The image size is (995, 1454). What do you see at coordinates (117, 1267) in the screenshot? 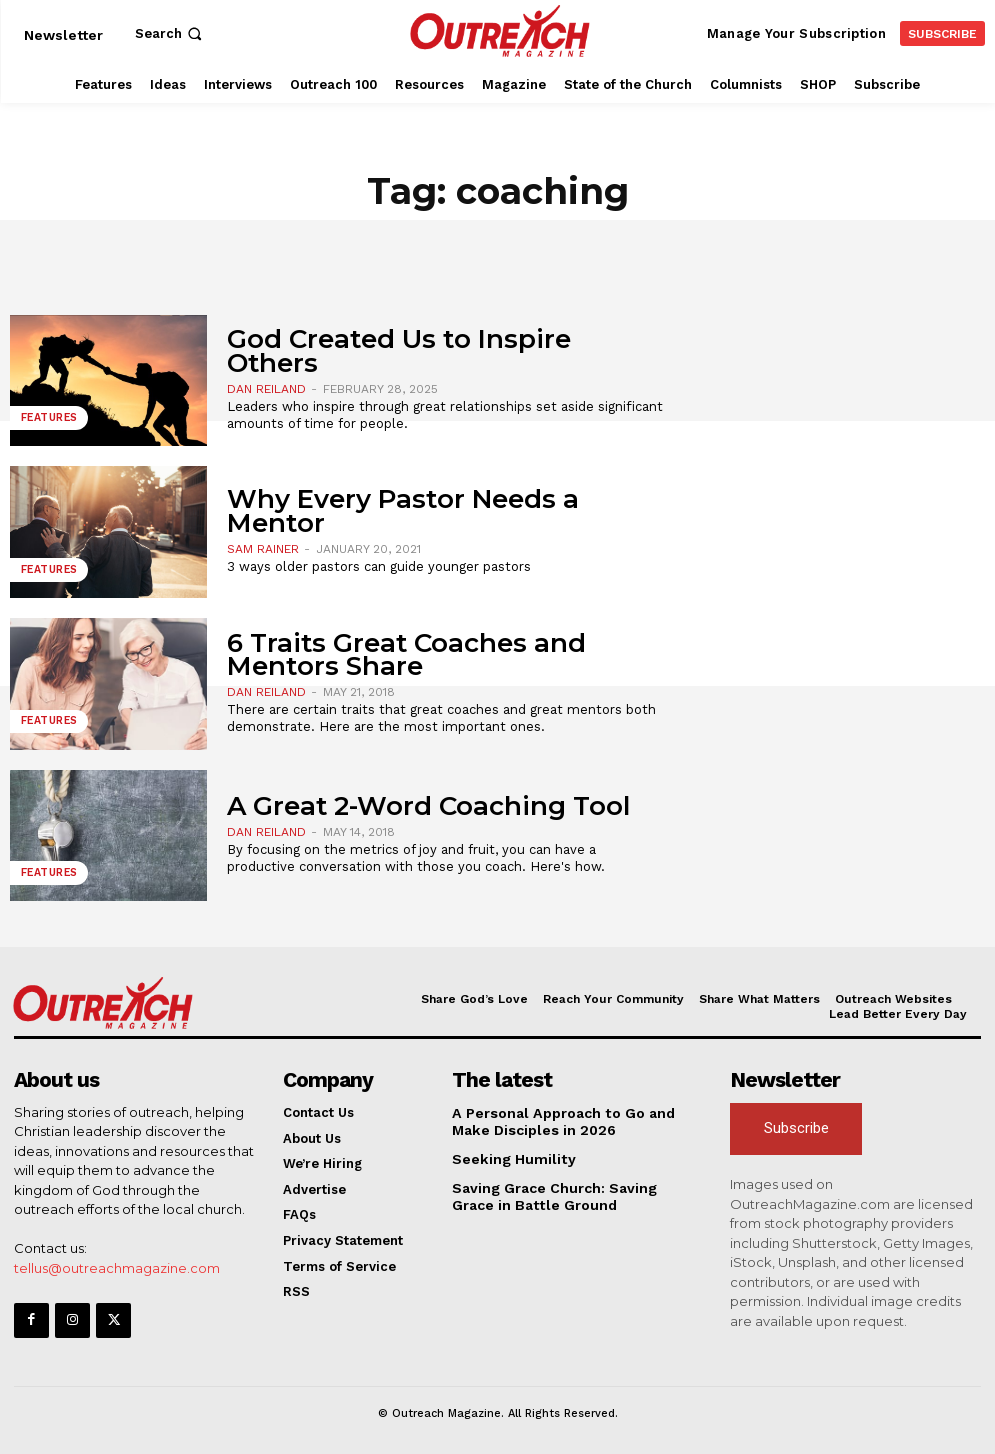
I see `tellus@outreachmagazine.com` at bounding box center [117, 1267].